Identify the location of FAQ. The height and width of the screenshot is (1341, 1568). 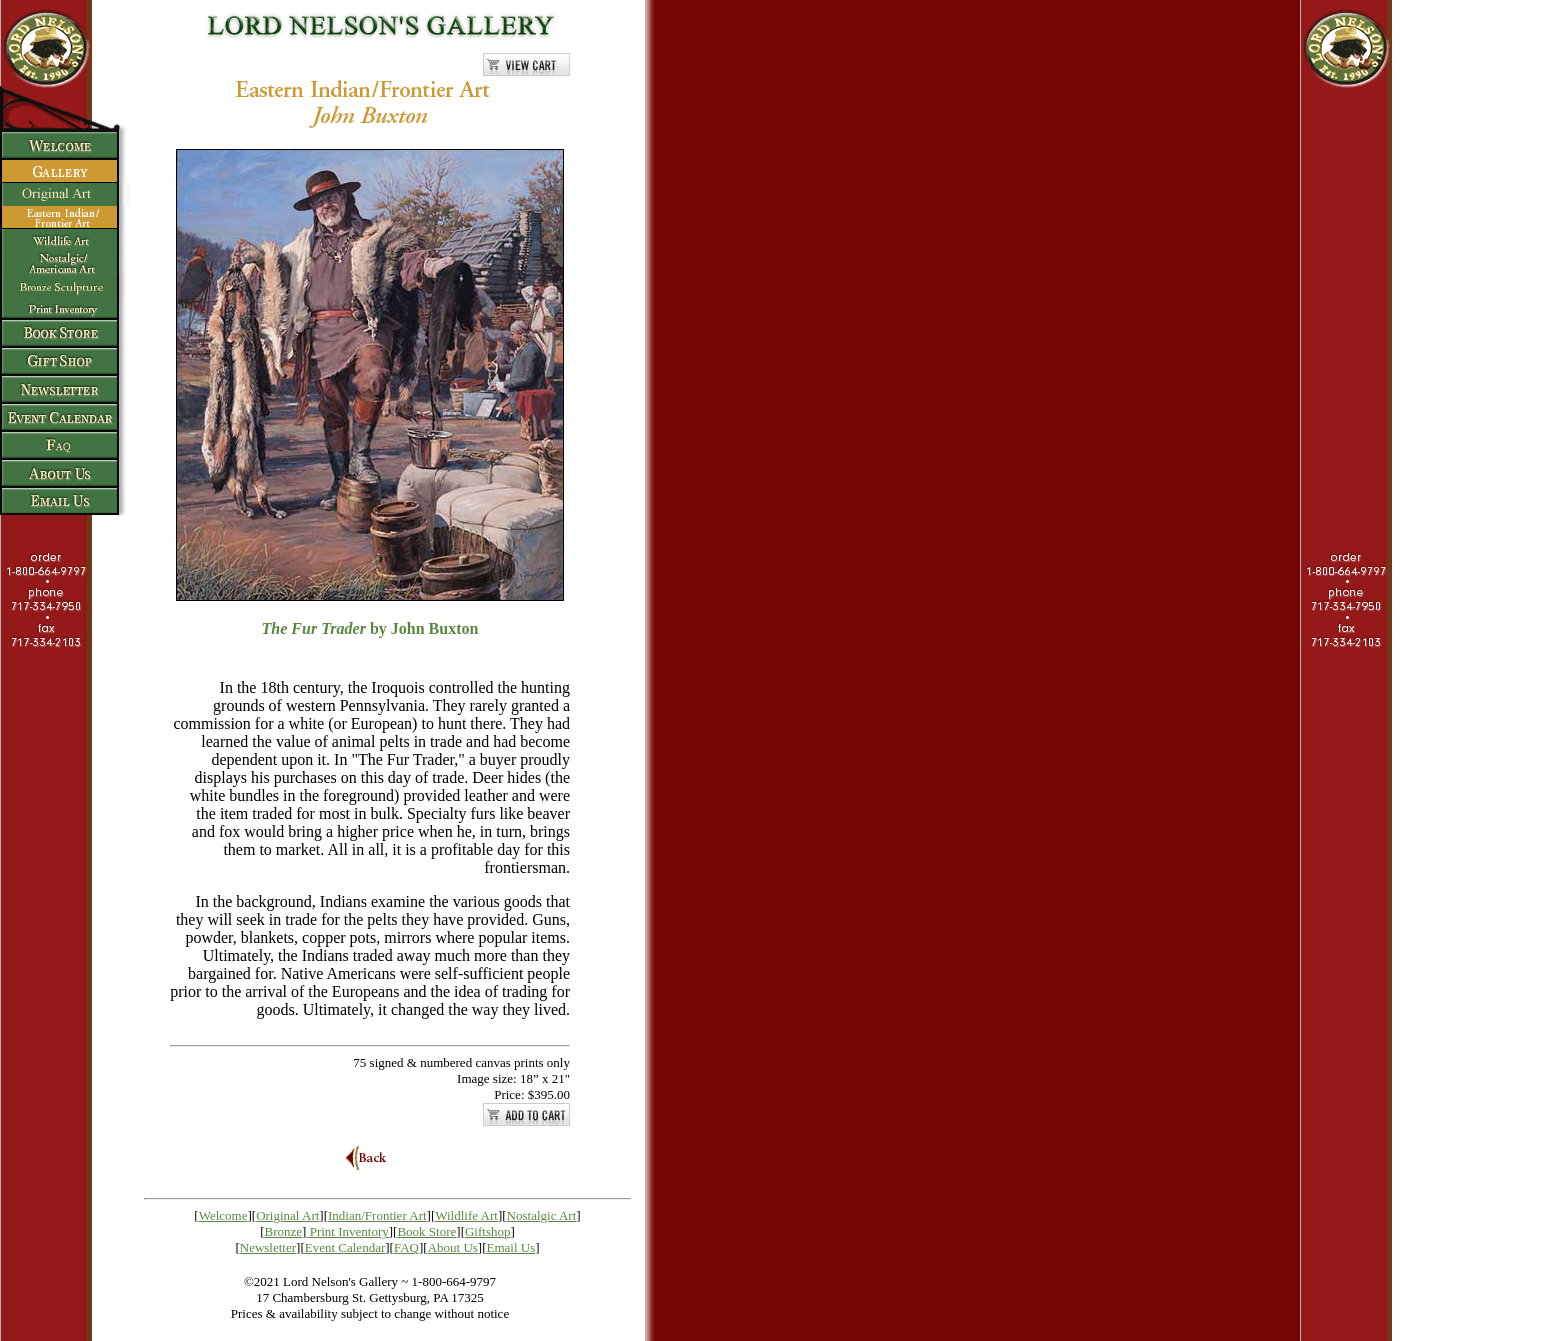
(406, 1247).